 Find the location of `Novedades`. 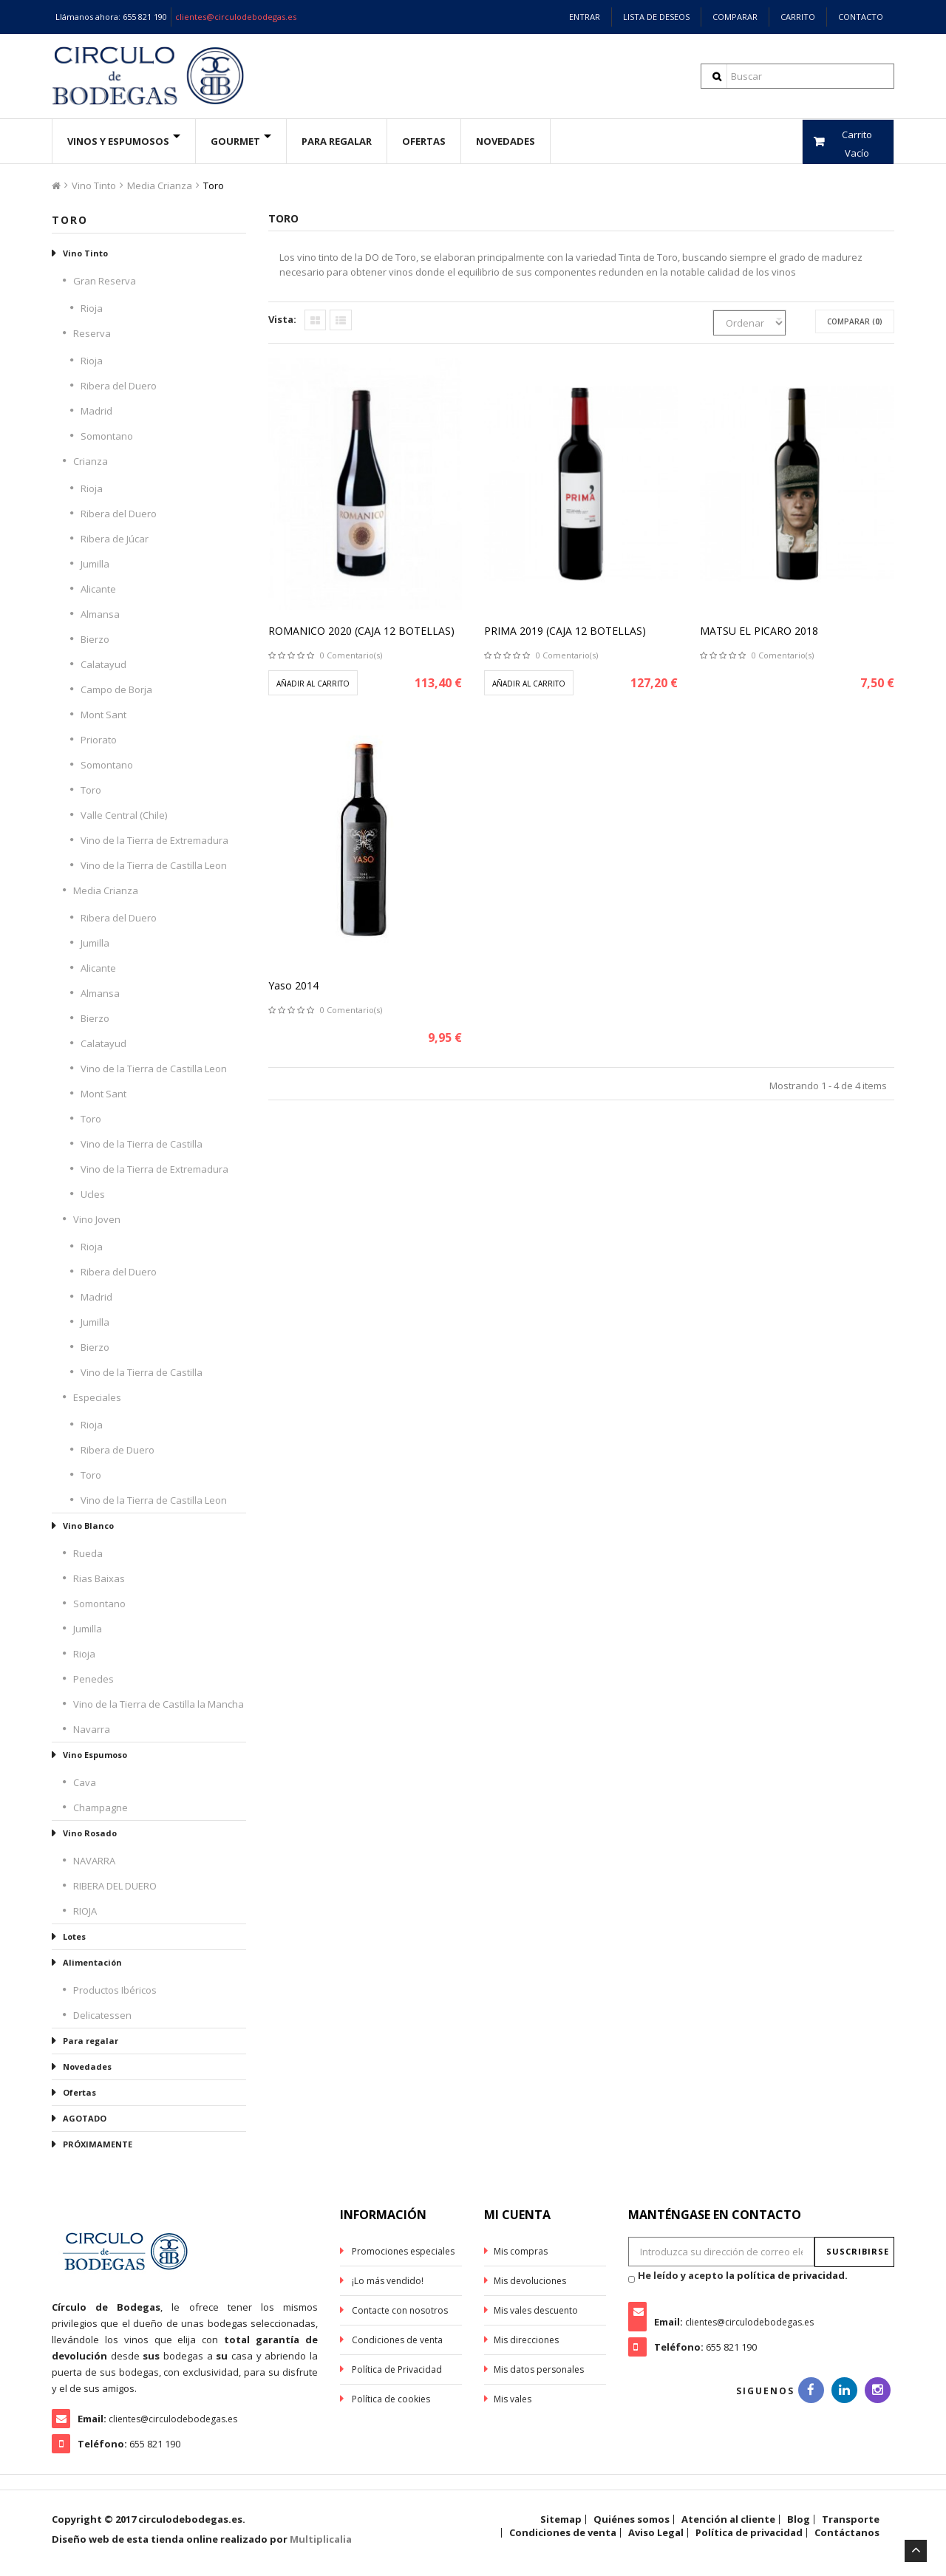

Novedades is located at coordinates (505, 141).